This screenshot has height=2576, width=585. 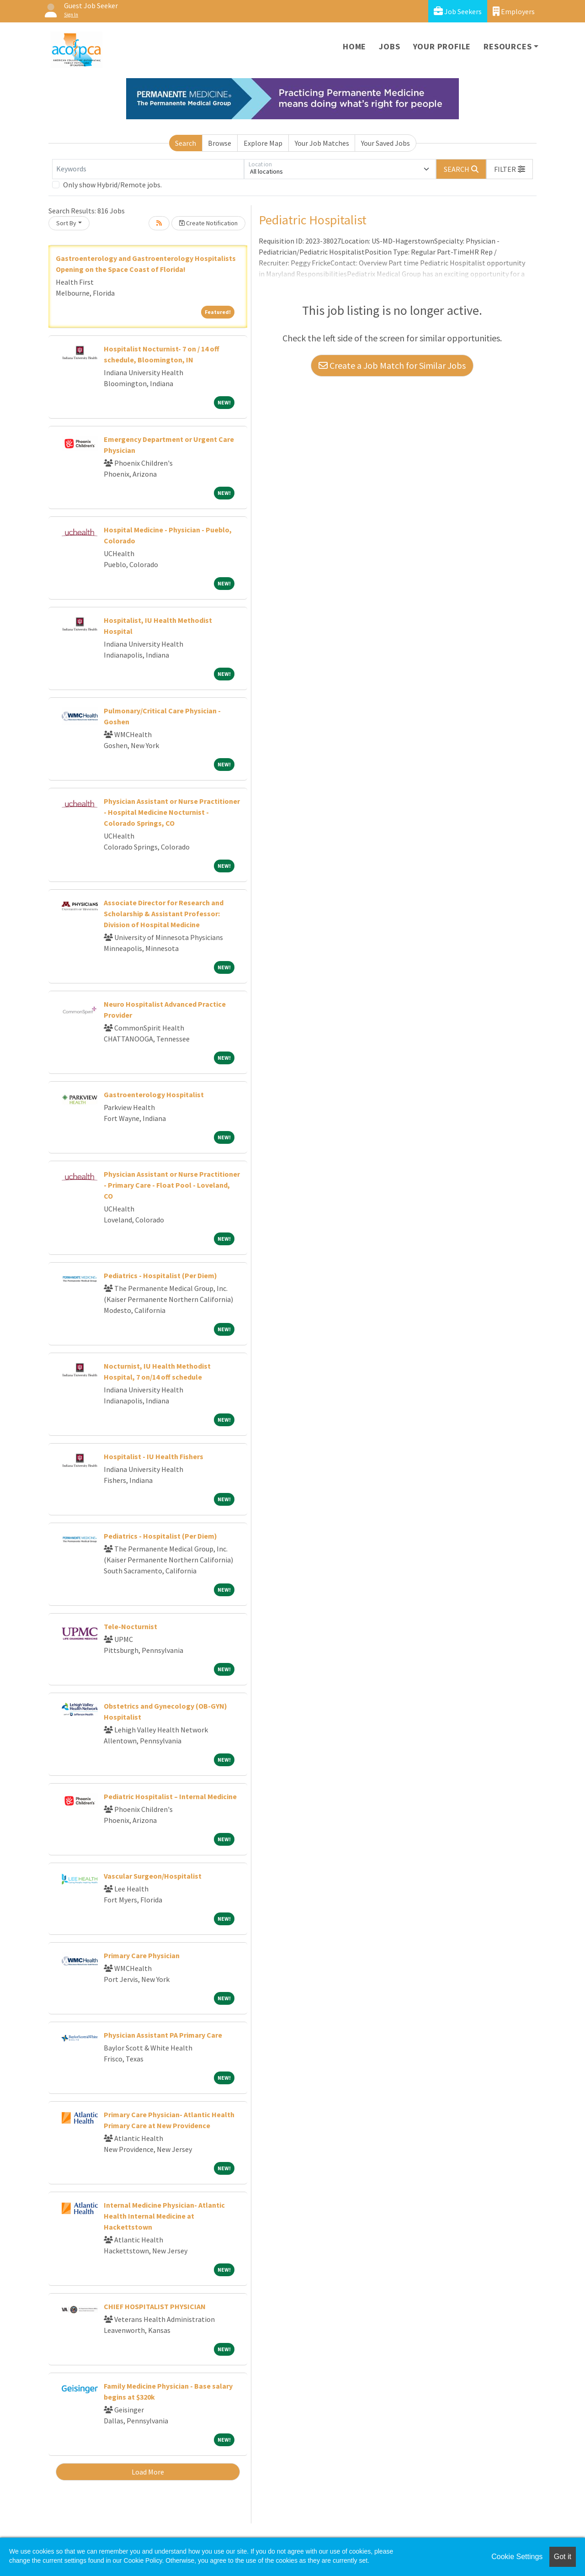 What do you see at coordinates (153, 1875) in the screenshot?
I see `Vascular Surgeon/Hospitalist` at bounding box center [153, 1875].